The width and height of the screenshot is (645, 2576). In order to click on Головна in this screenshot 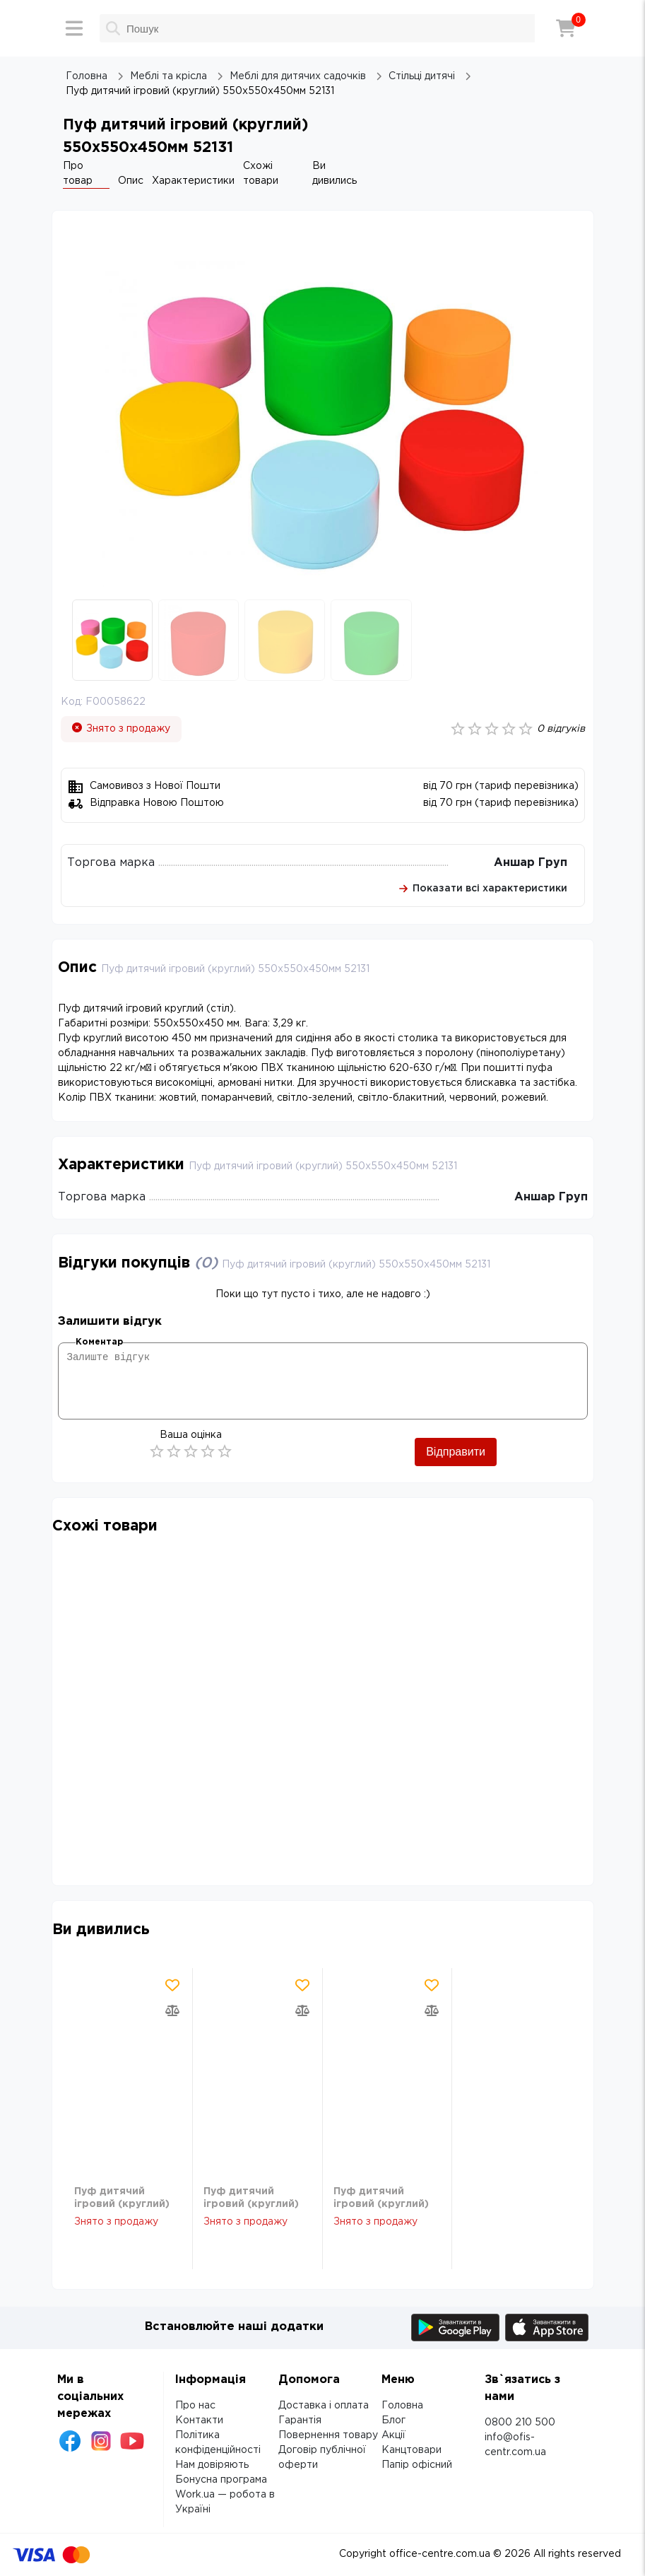, I will do `click(402, 2405)`.